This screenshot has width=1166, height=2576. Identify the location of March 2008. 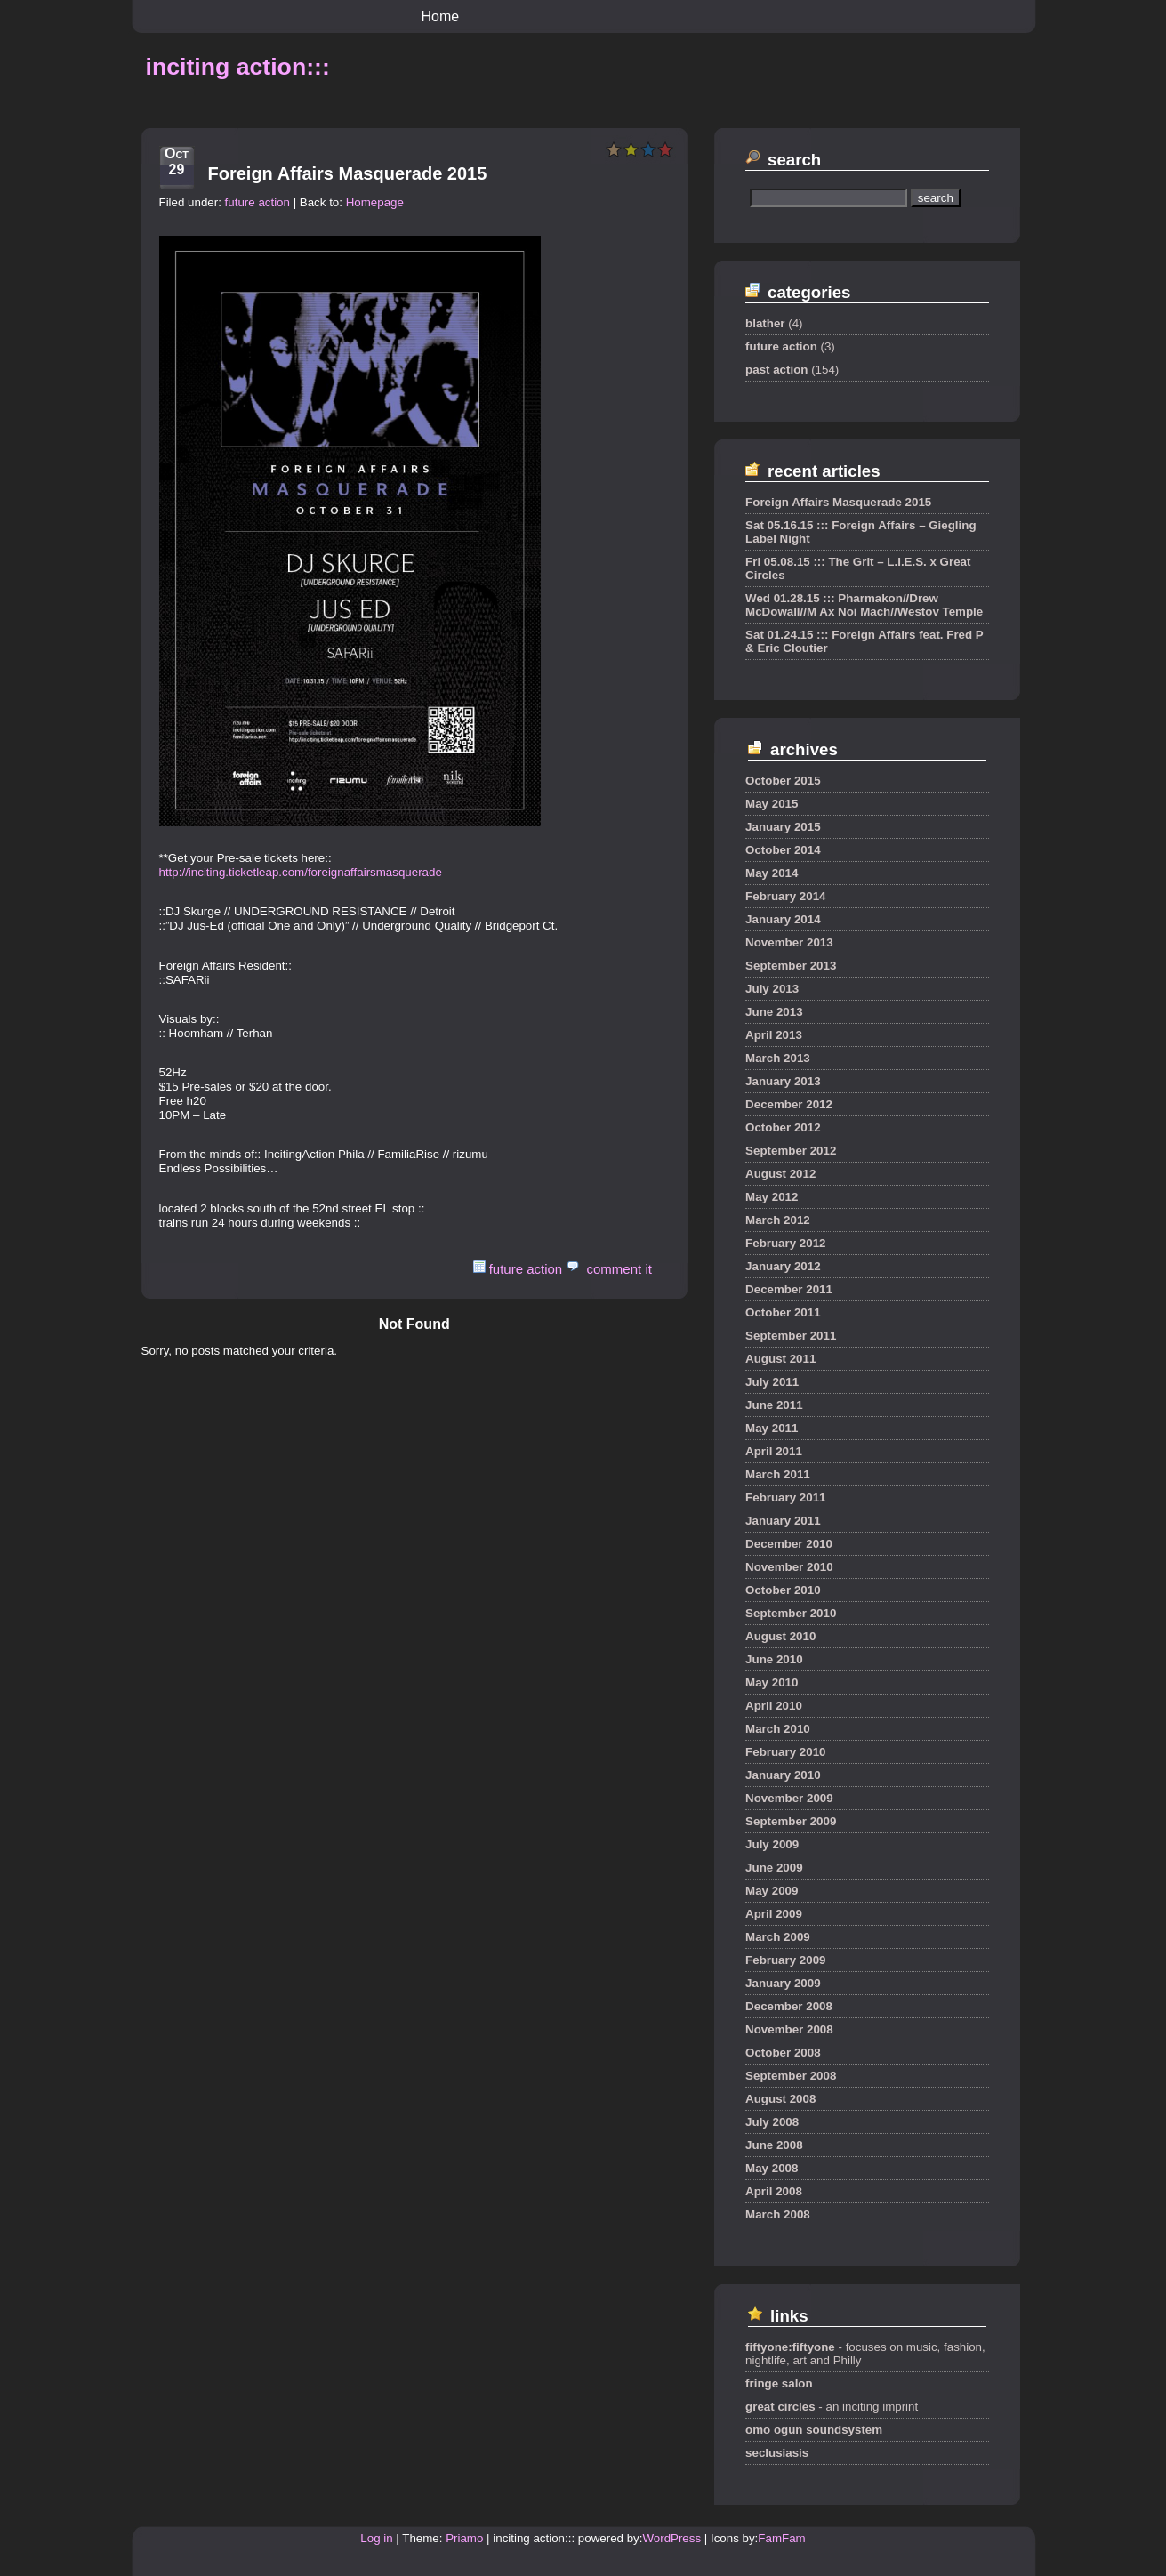
(777, 2214).